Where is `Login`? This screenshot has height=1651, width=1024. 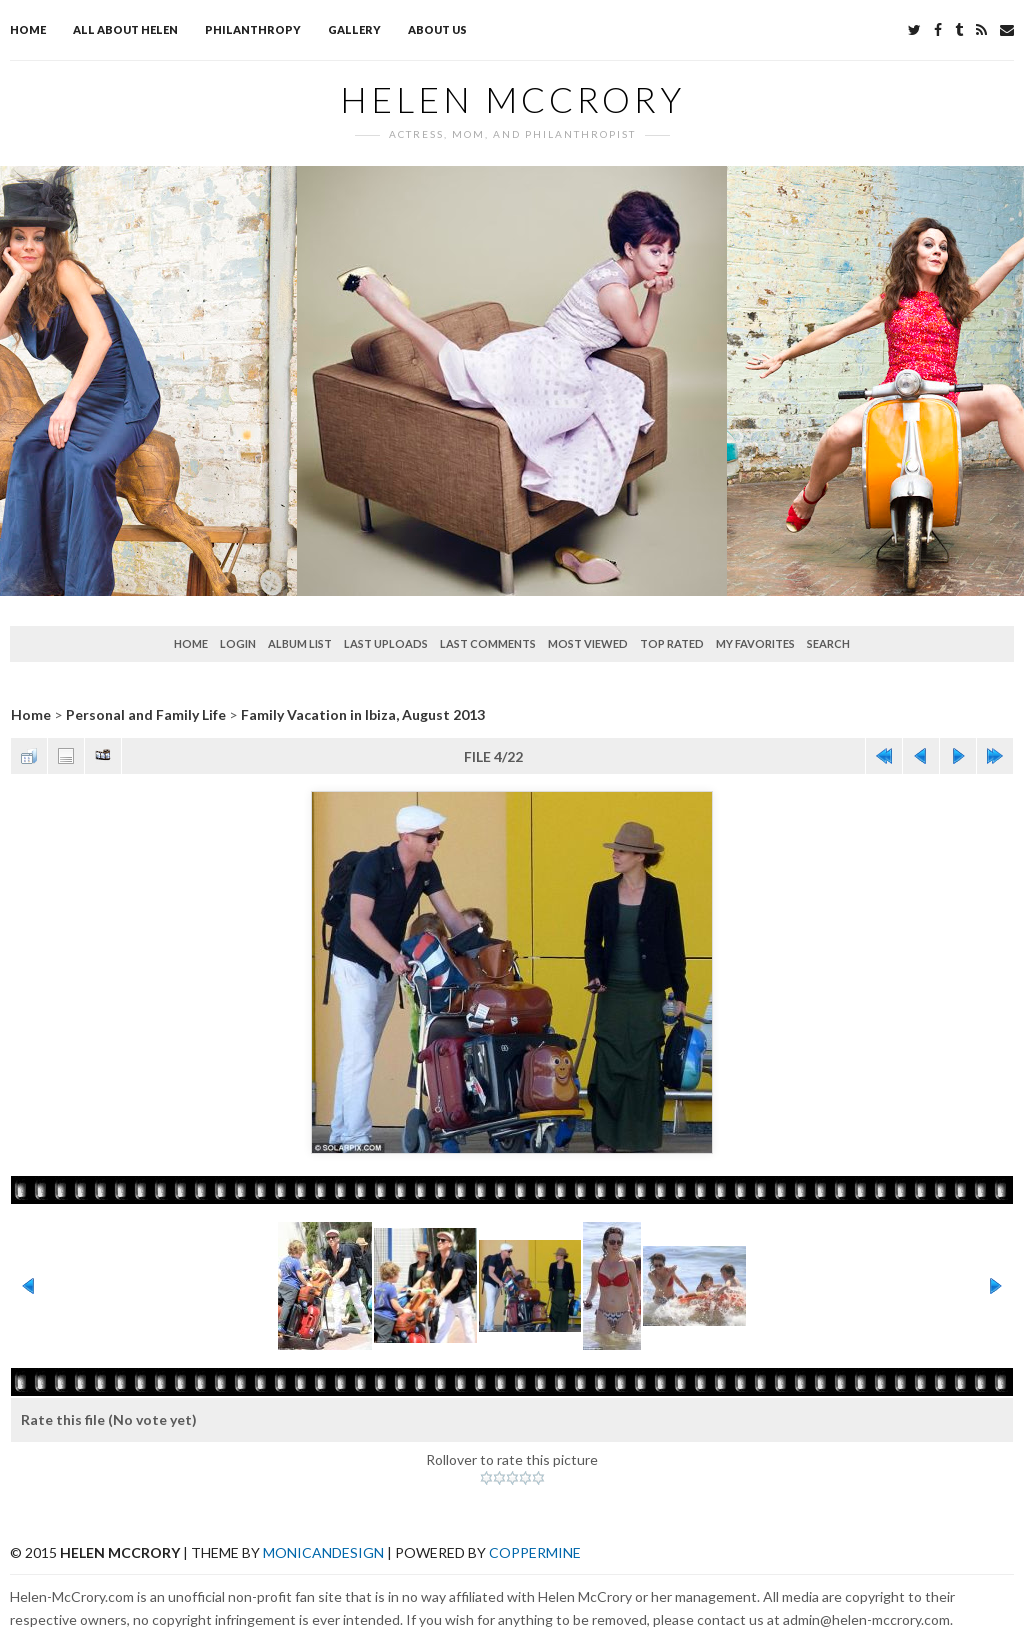
Login is located at coordinates (238, 643).